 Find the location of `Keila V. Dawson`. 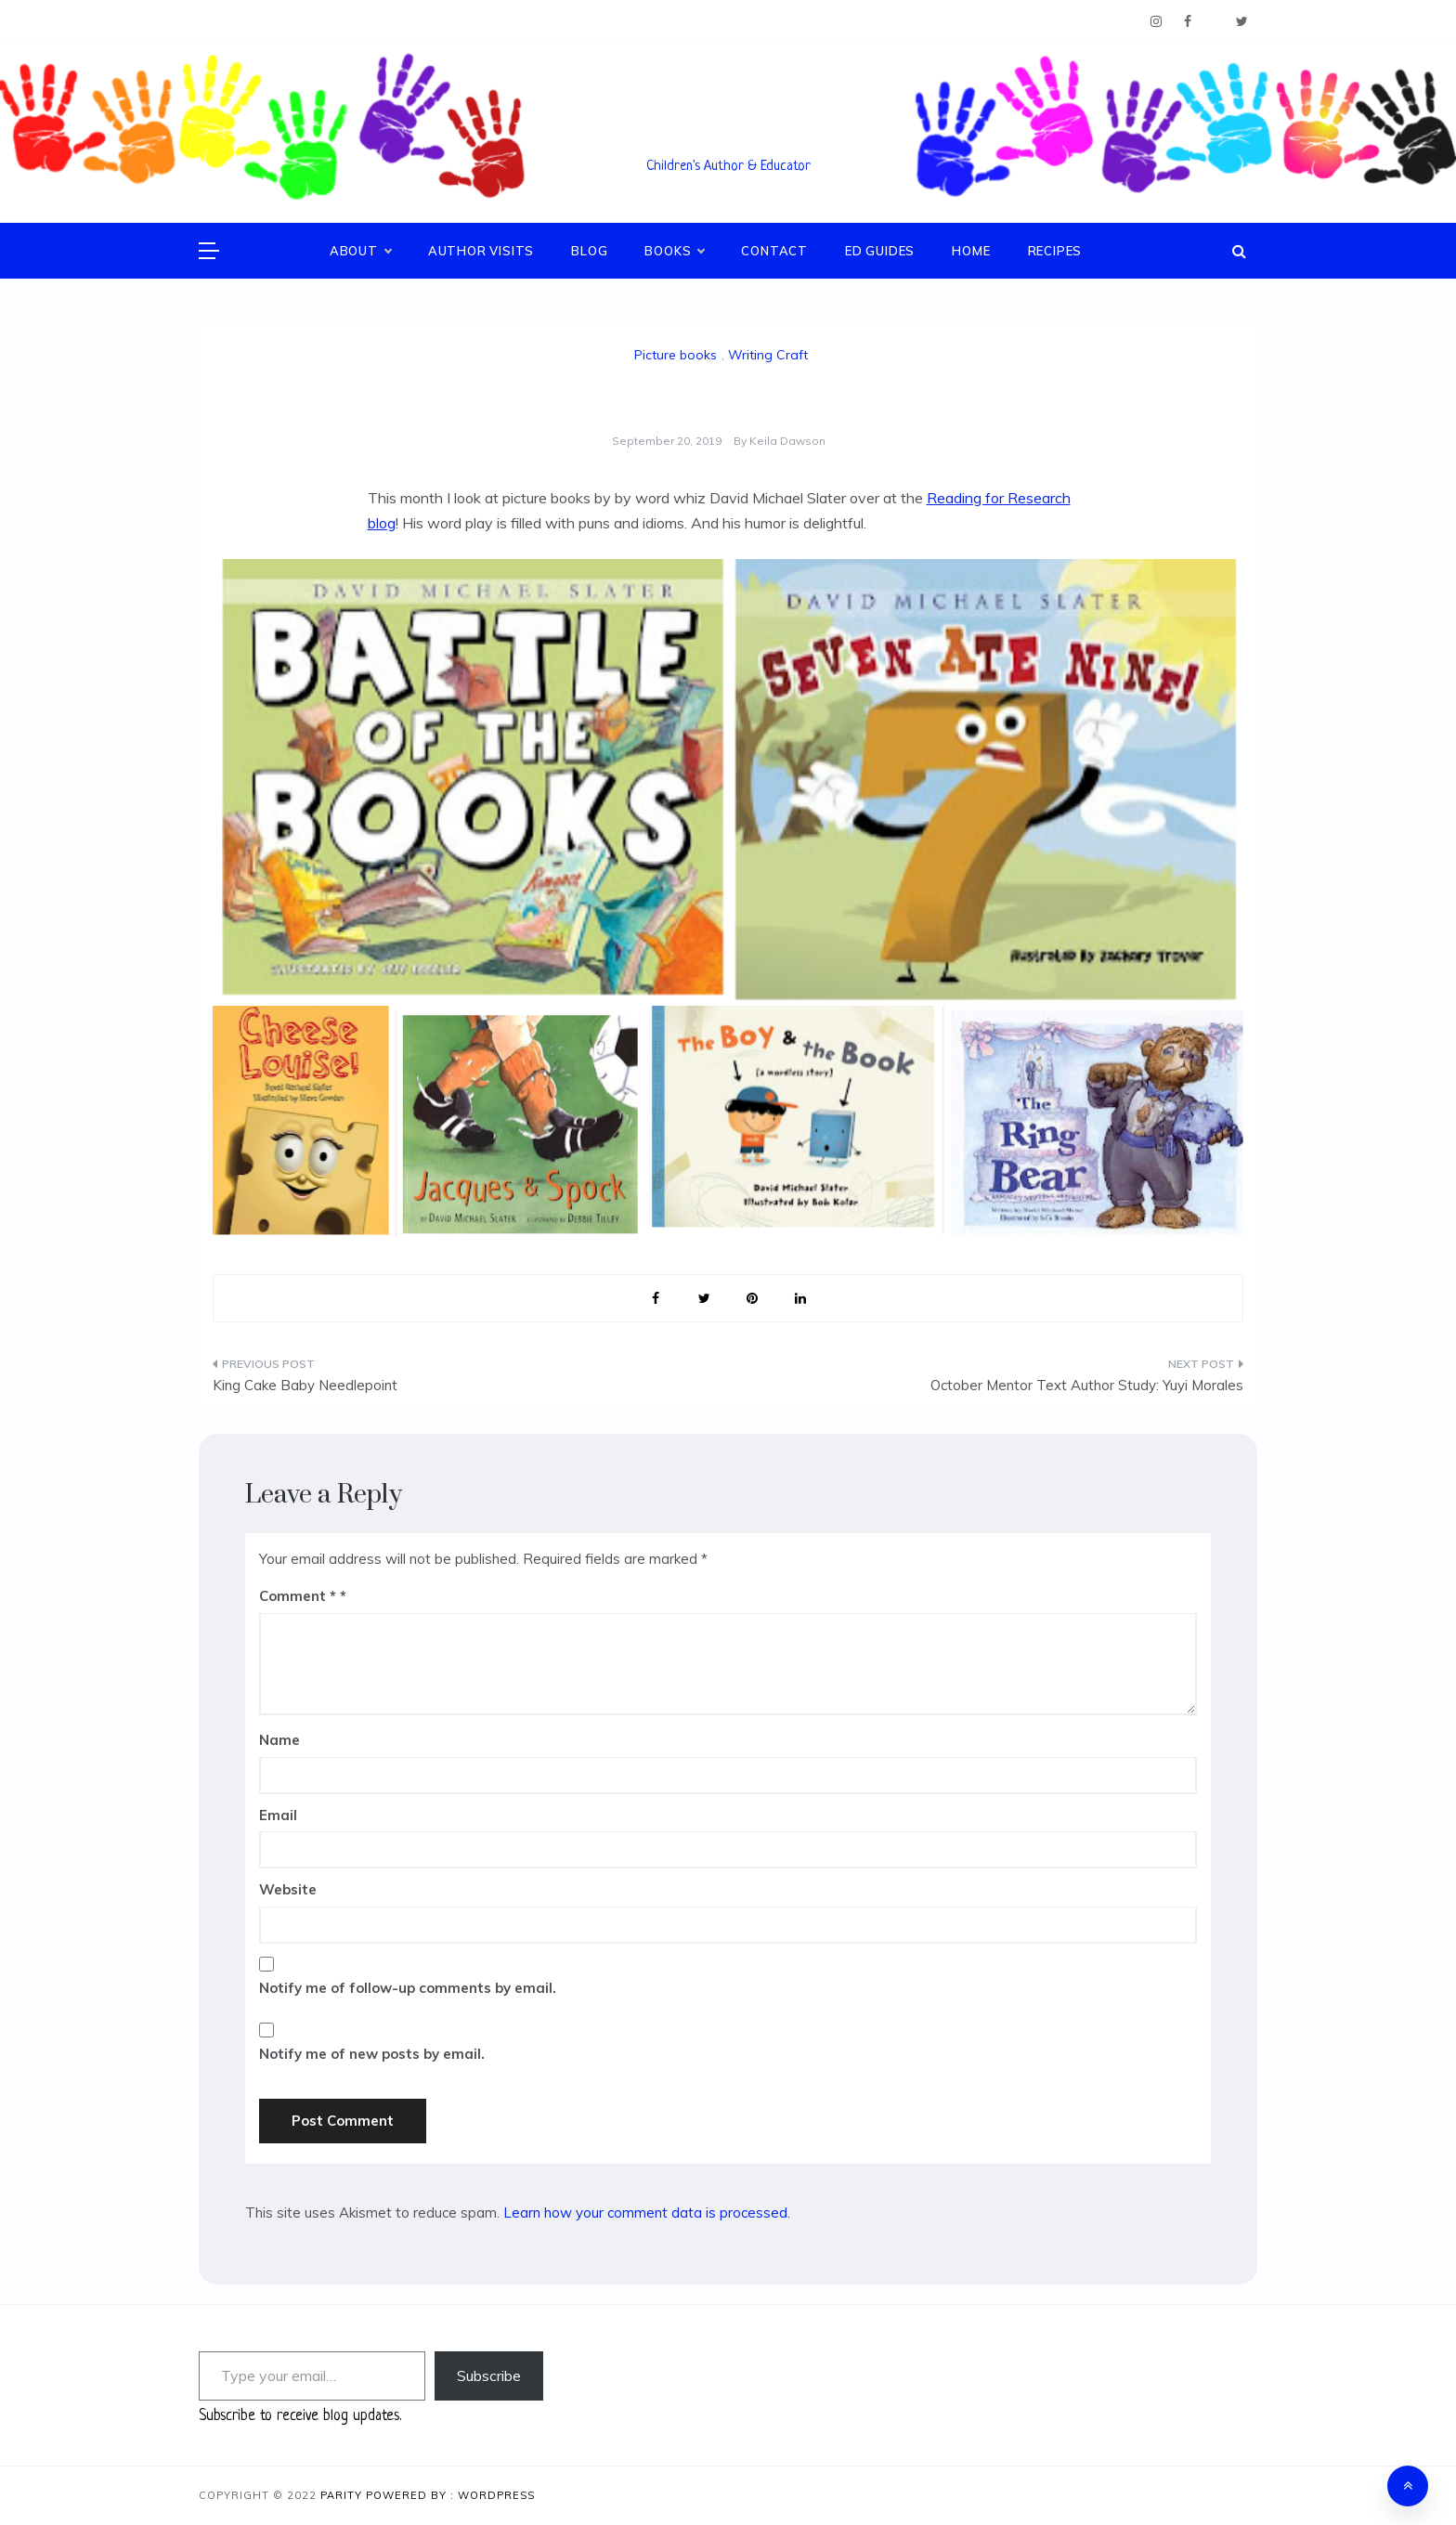

Keila V. Dawson is located at coordinates (728, 140).